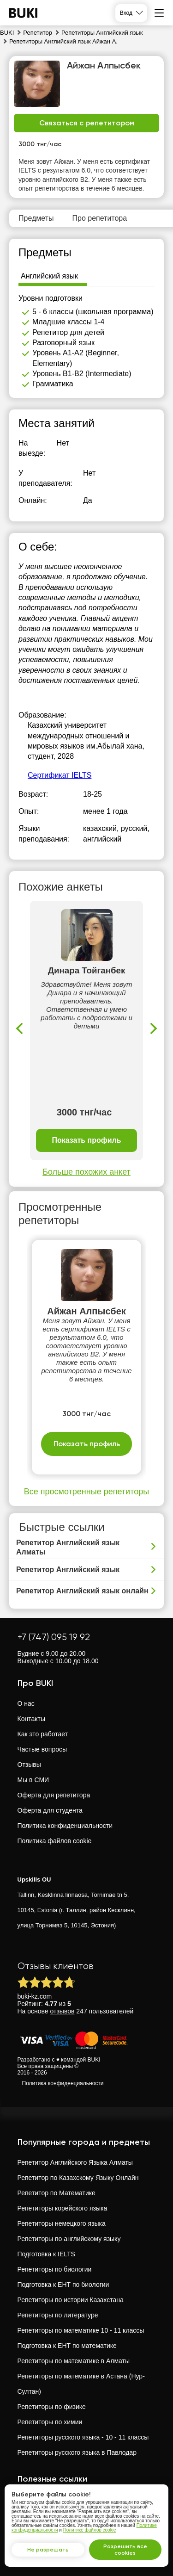 The height and width of the screenshot is (2576, 173). What do you see at coordinates (52, 2406) in the screenshot?
I see `Репетиторы по физике` at bounding box center [52, 2406].